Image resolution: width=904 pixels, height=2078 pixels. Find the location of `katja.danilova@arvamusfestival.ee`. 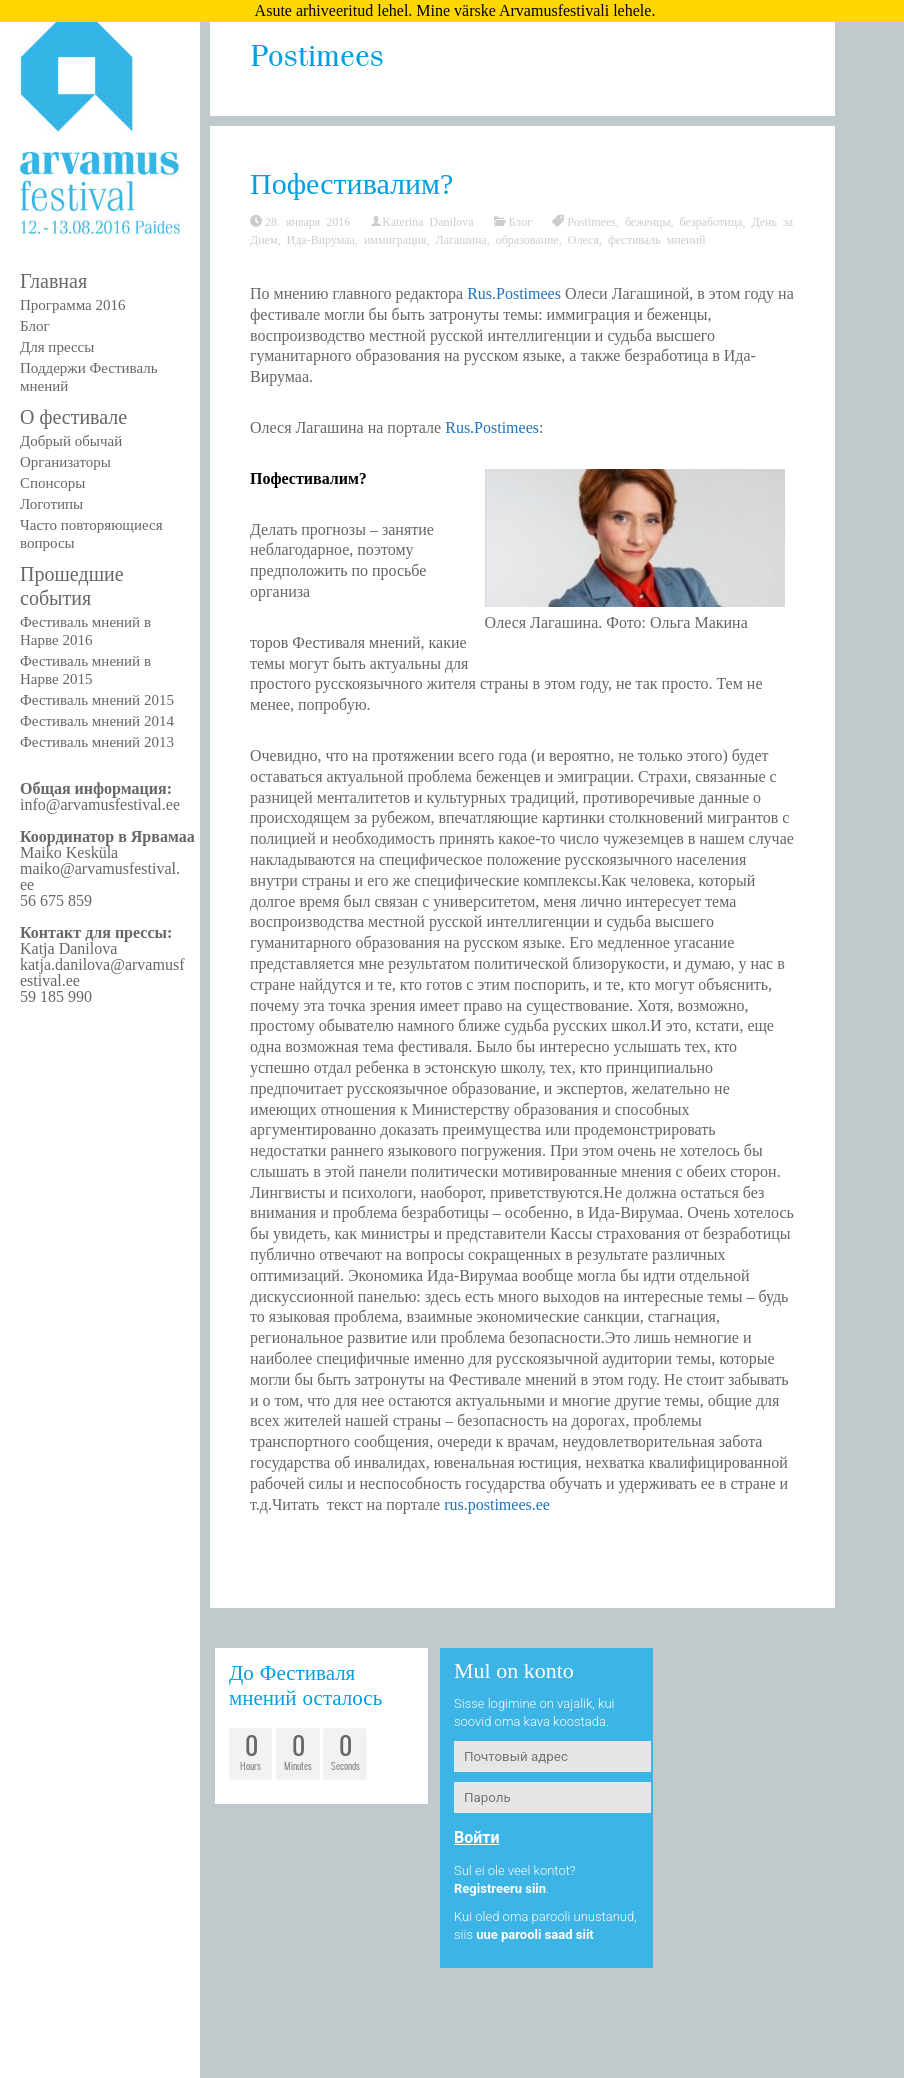

katja.danilova@arvamusfestival.ee is located at coordinates (102, 972).